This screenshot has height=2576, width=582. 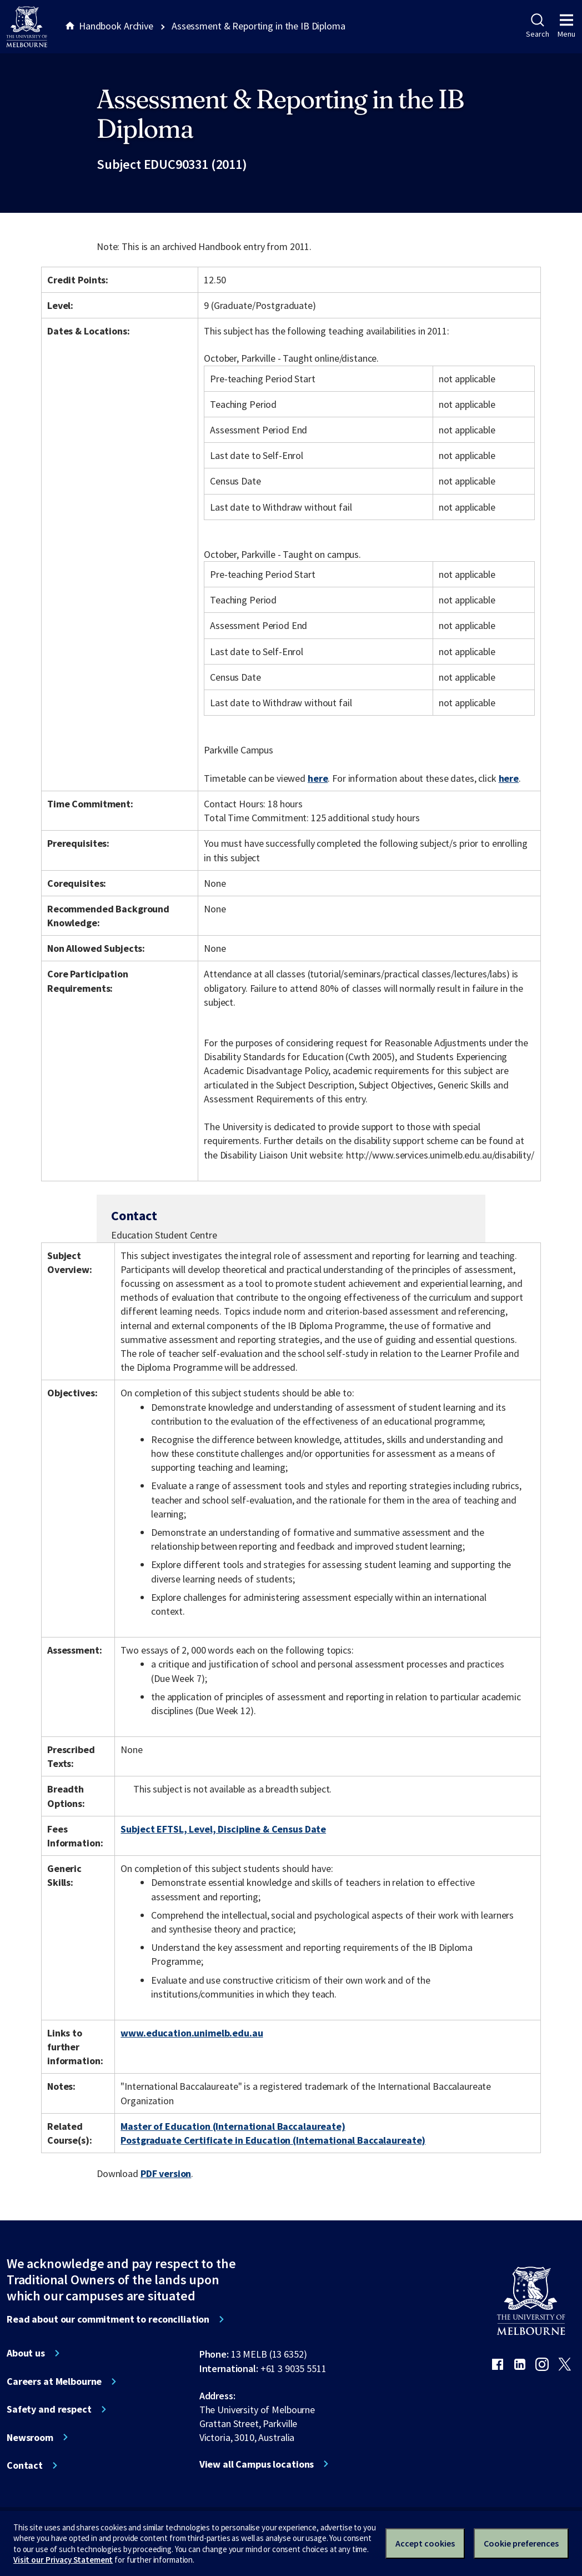 I want to click on Contact, so click(x=25, y=2465).